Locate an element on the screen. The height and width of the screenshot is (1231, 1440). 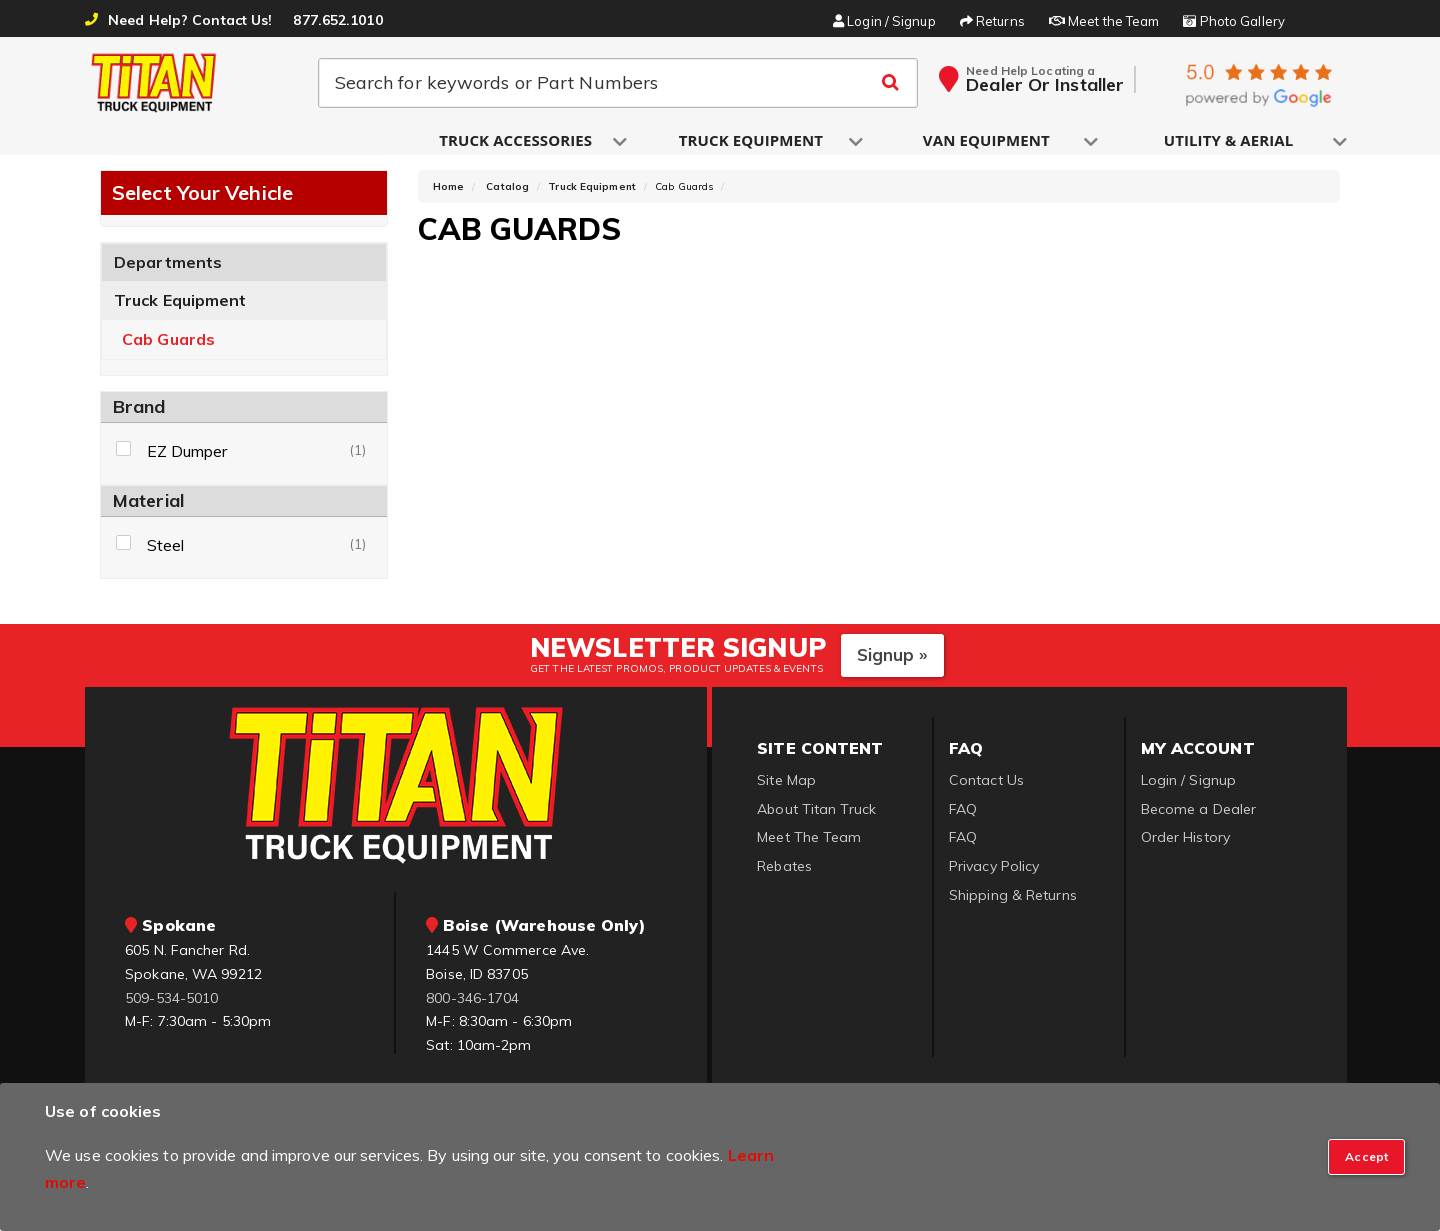
[button] is located at coordinates (517, 141).